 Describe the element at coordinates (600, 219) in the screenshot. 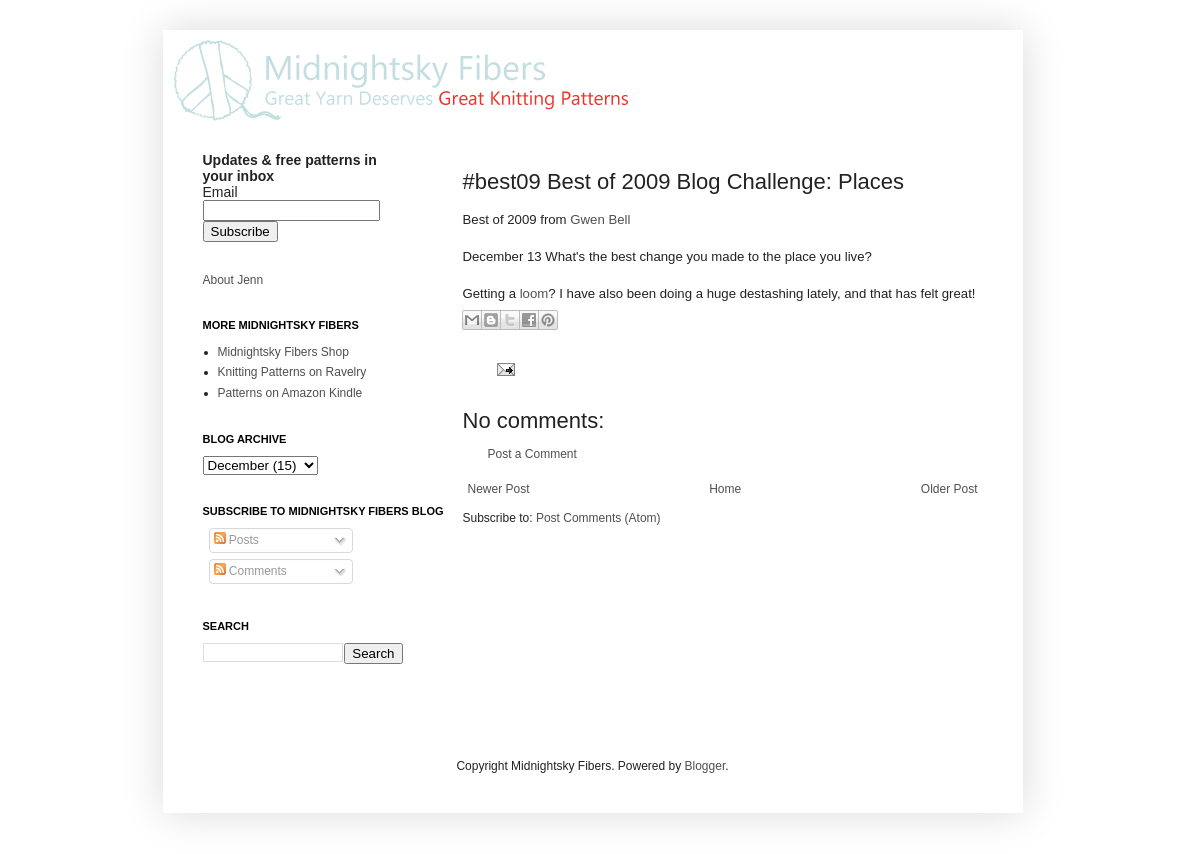

I see `Gwen Bell` at that location.